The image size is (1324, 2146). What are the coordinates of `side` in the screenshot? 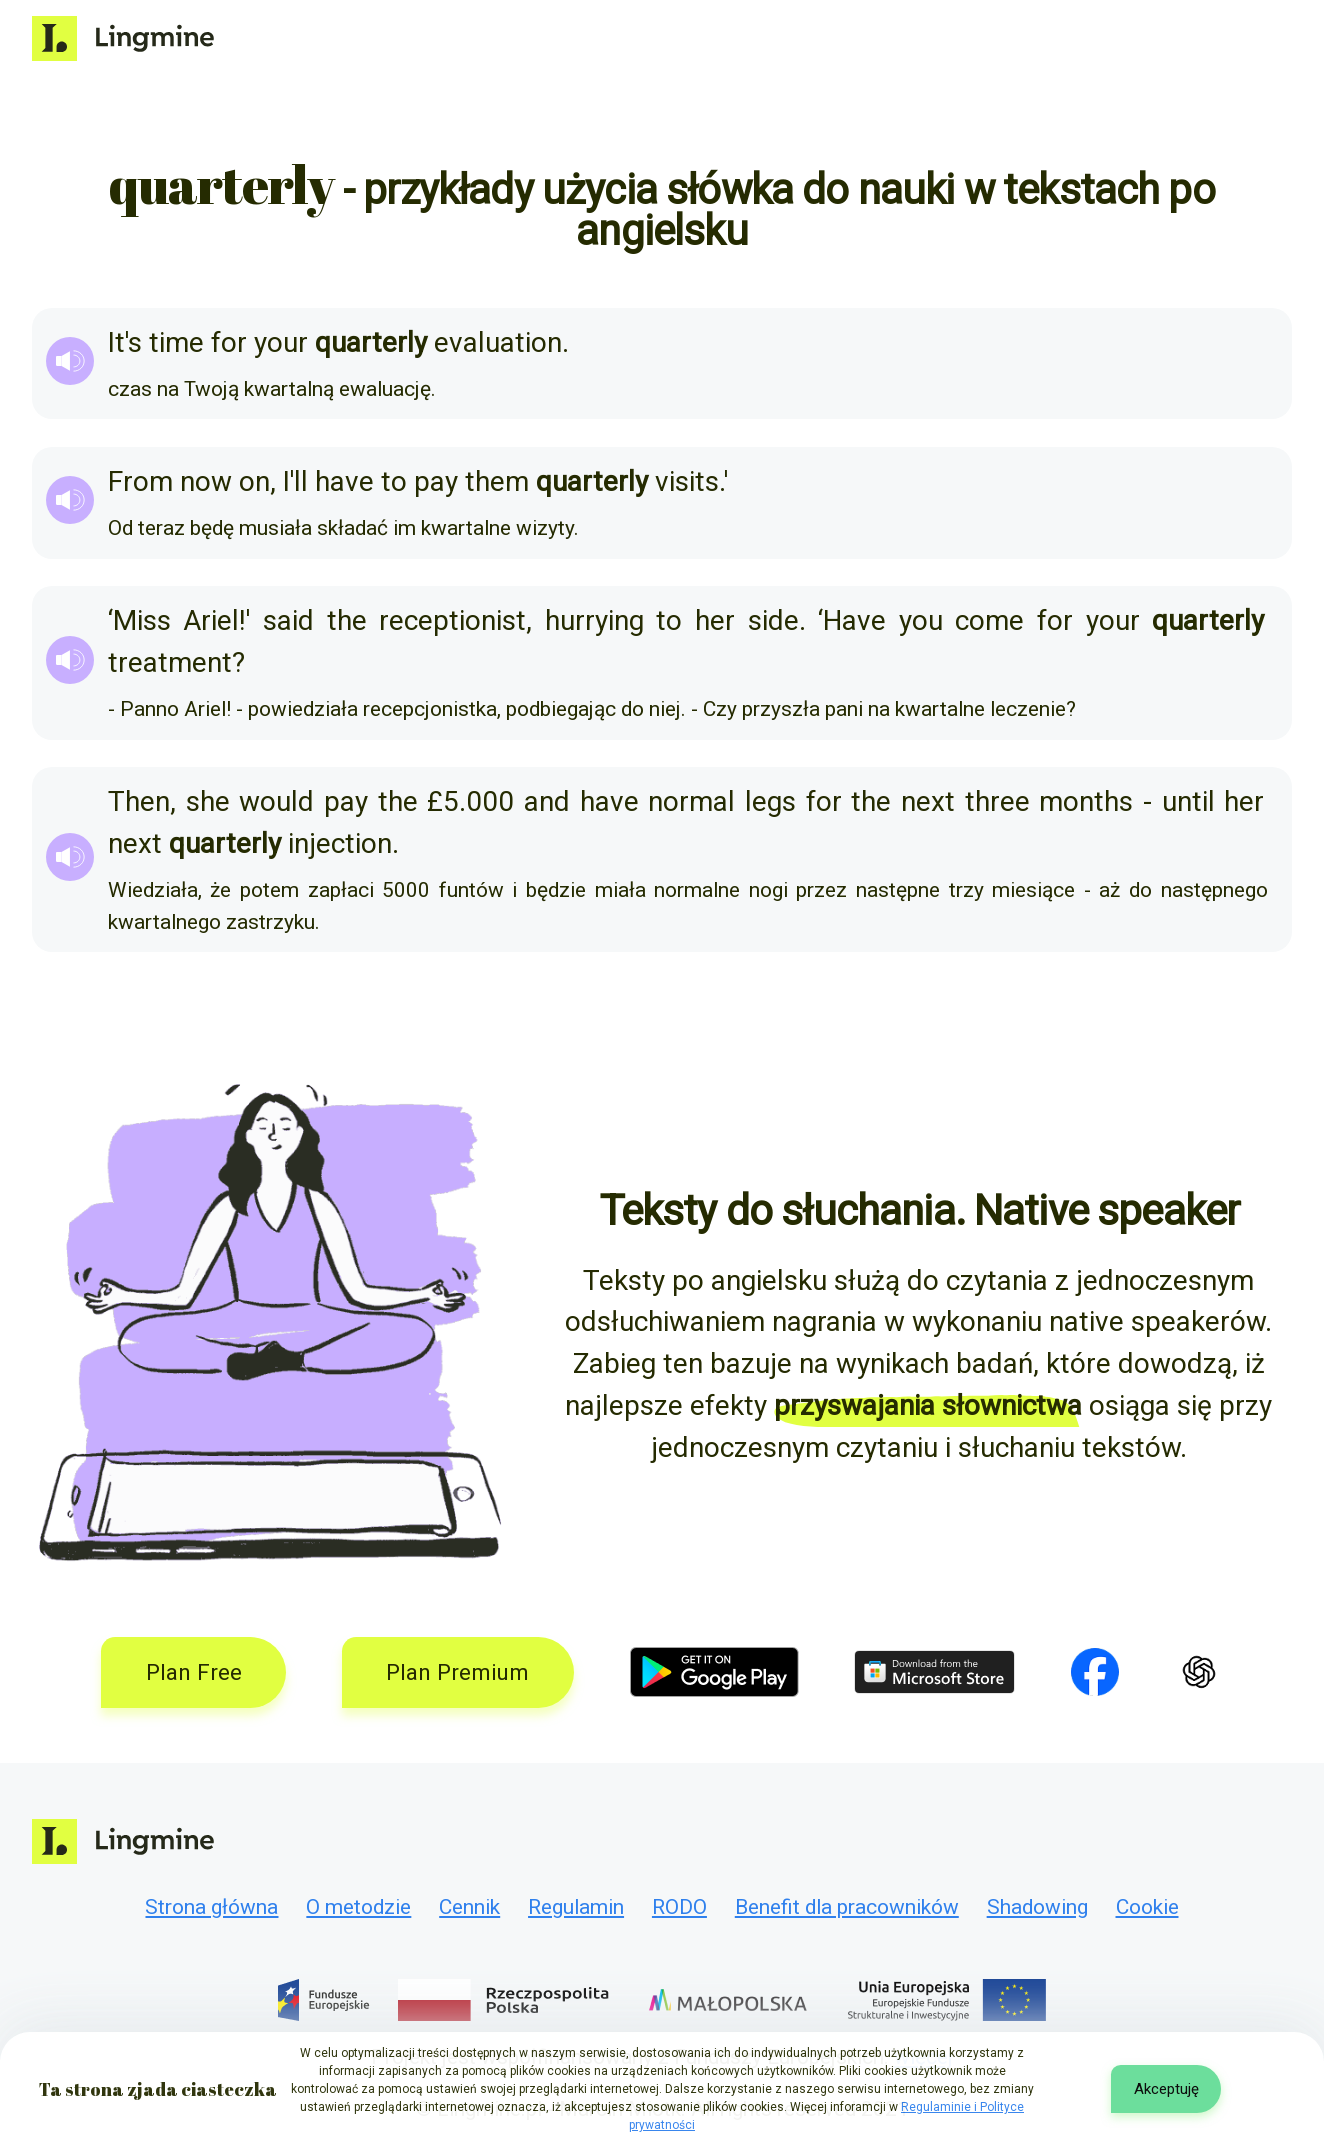 It's located at (773, 620).